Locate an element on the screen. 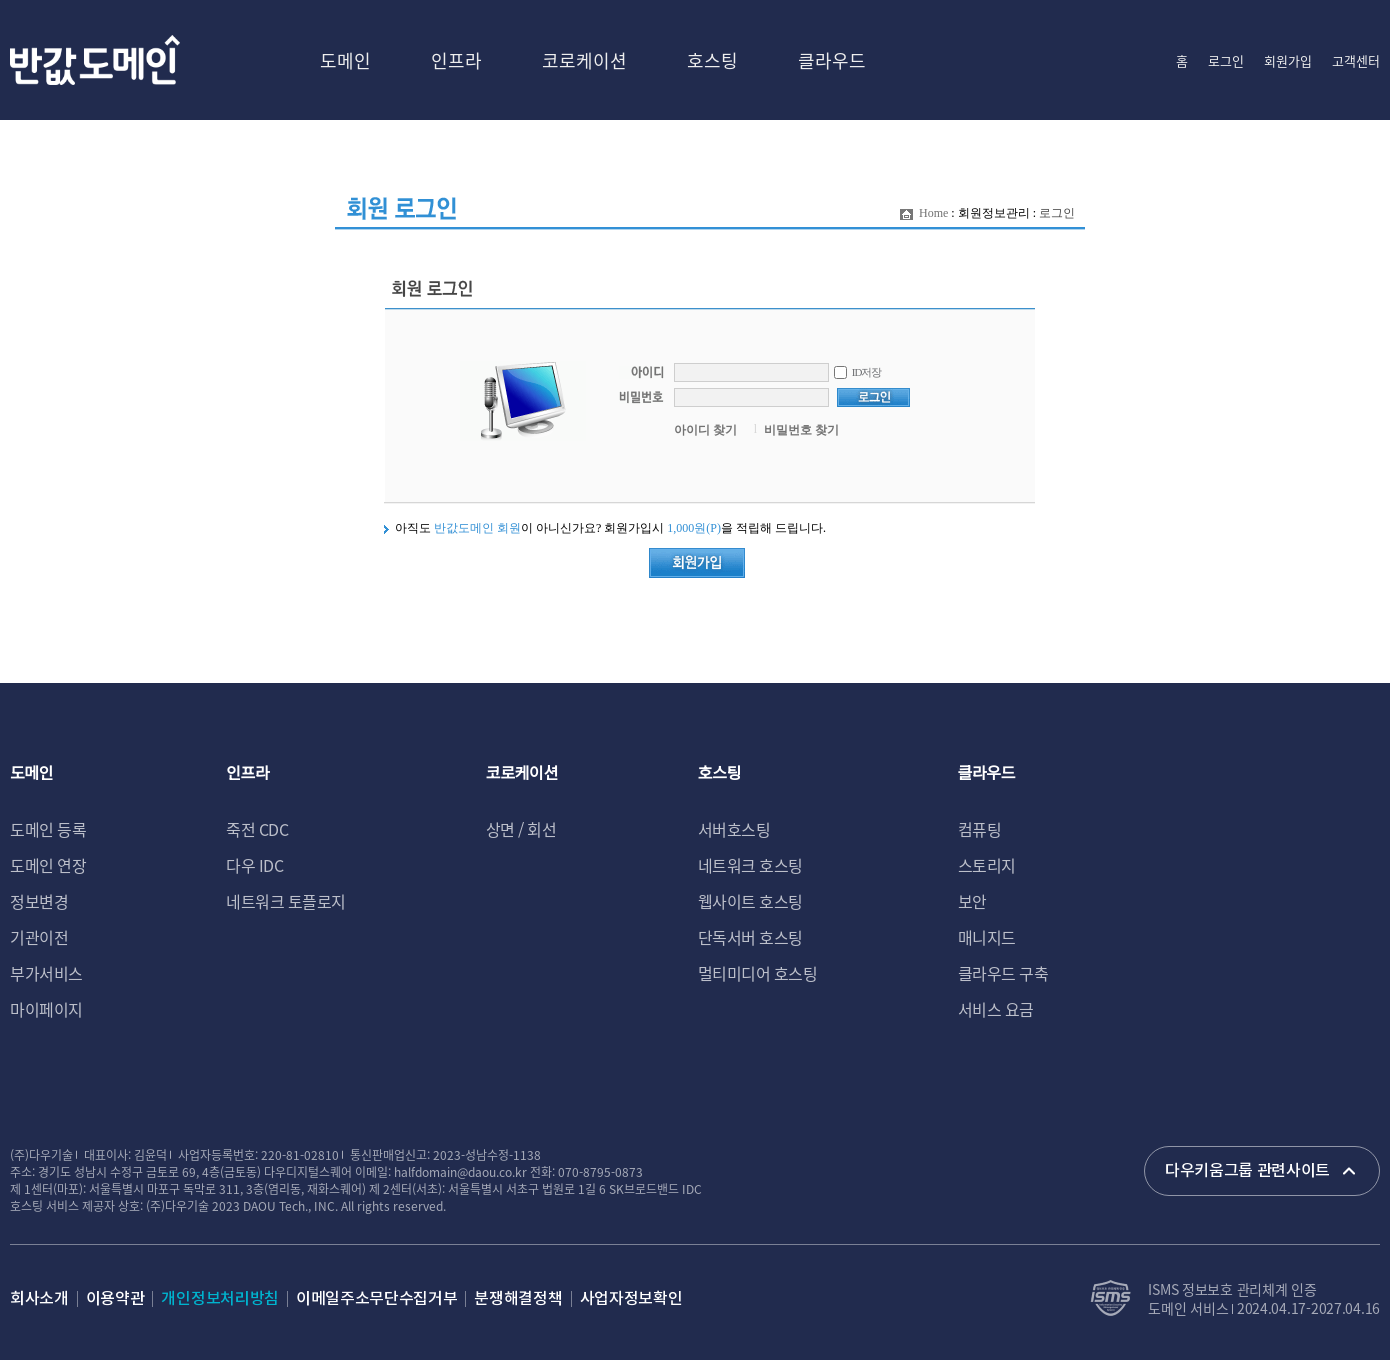  회원가입 is located at coordinates (1288, 60).